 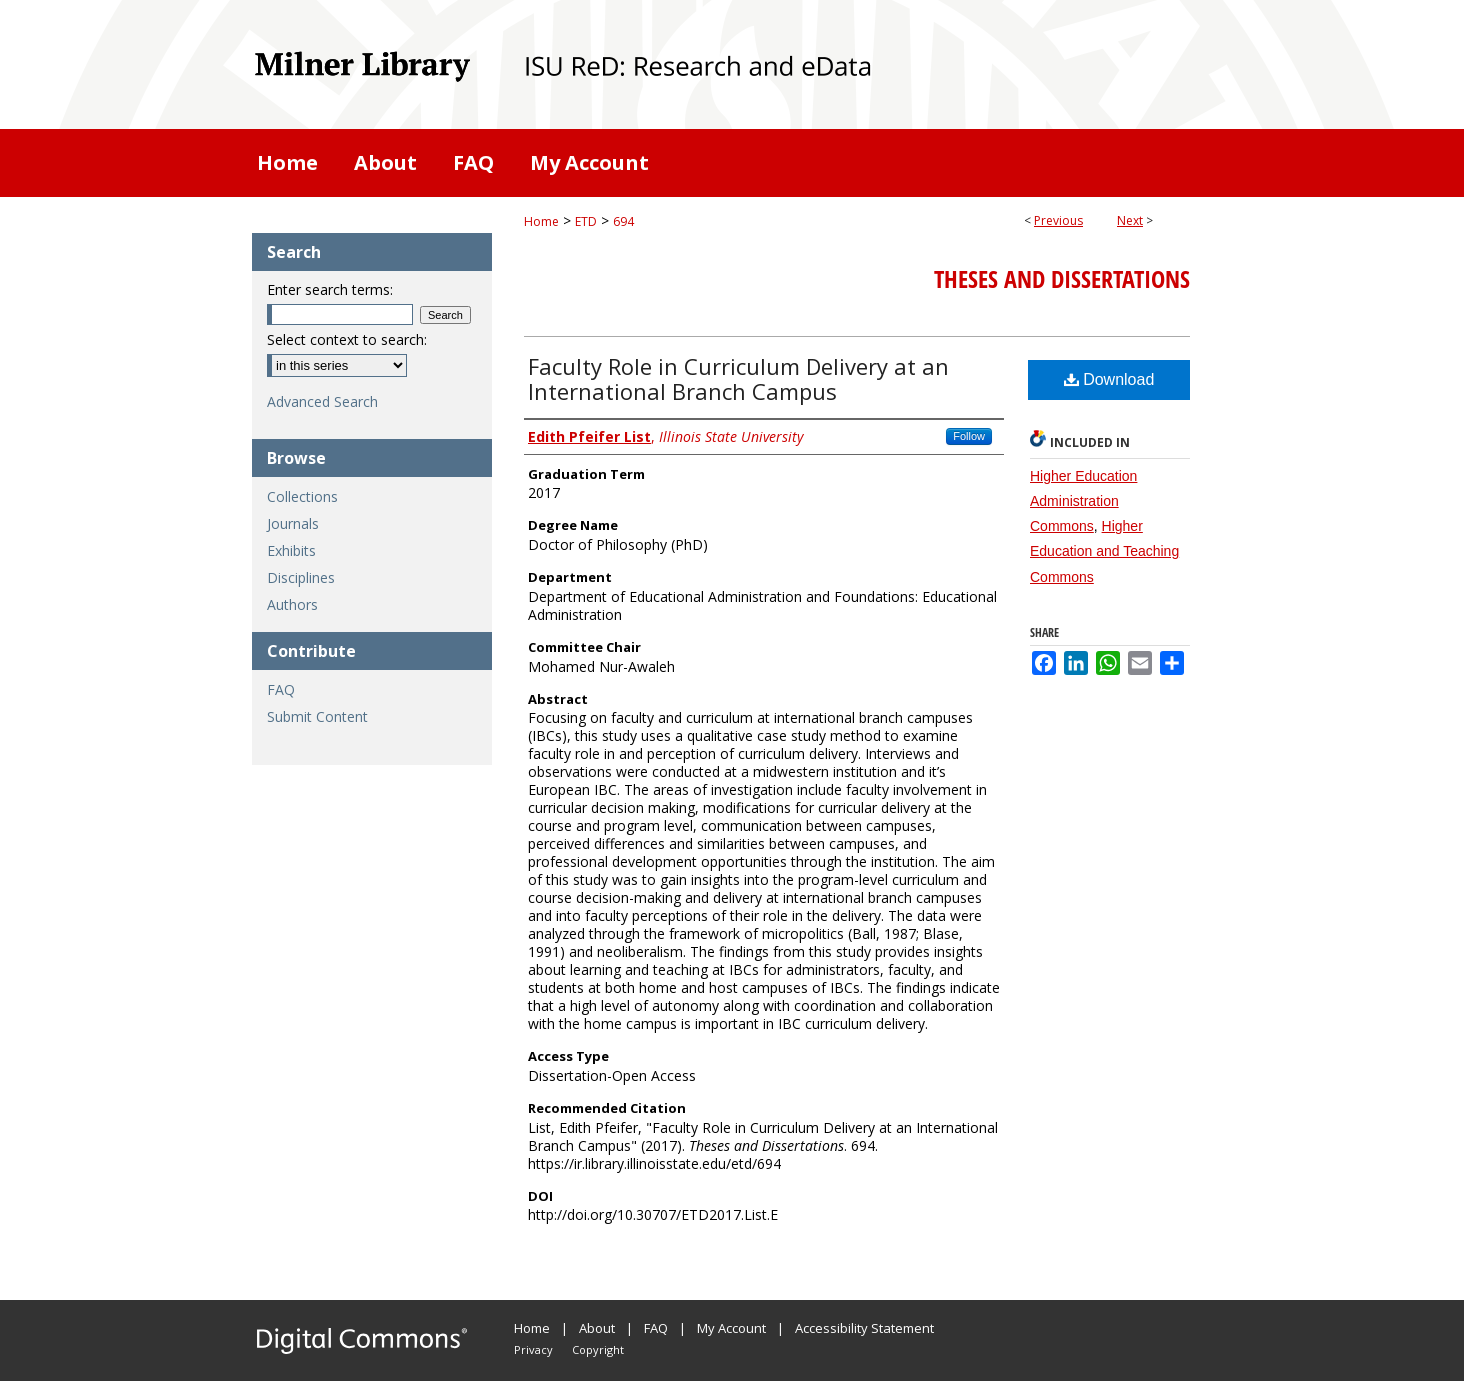 I want to click on Faculty Role in Curriculum Delivery at an International Branch Campus, so click(x=738, y=378).